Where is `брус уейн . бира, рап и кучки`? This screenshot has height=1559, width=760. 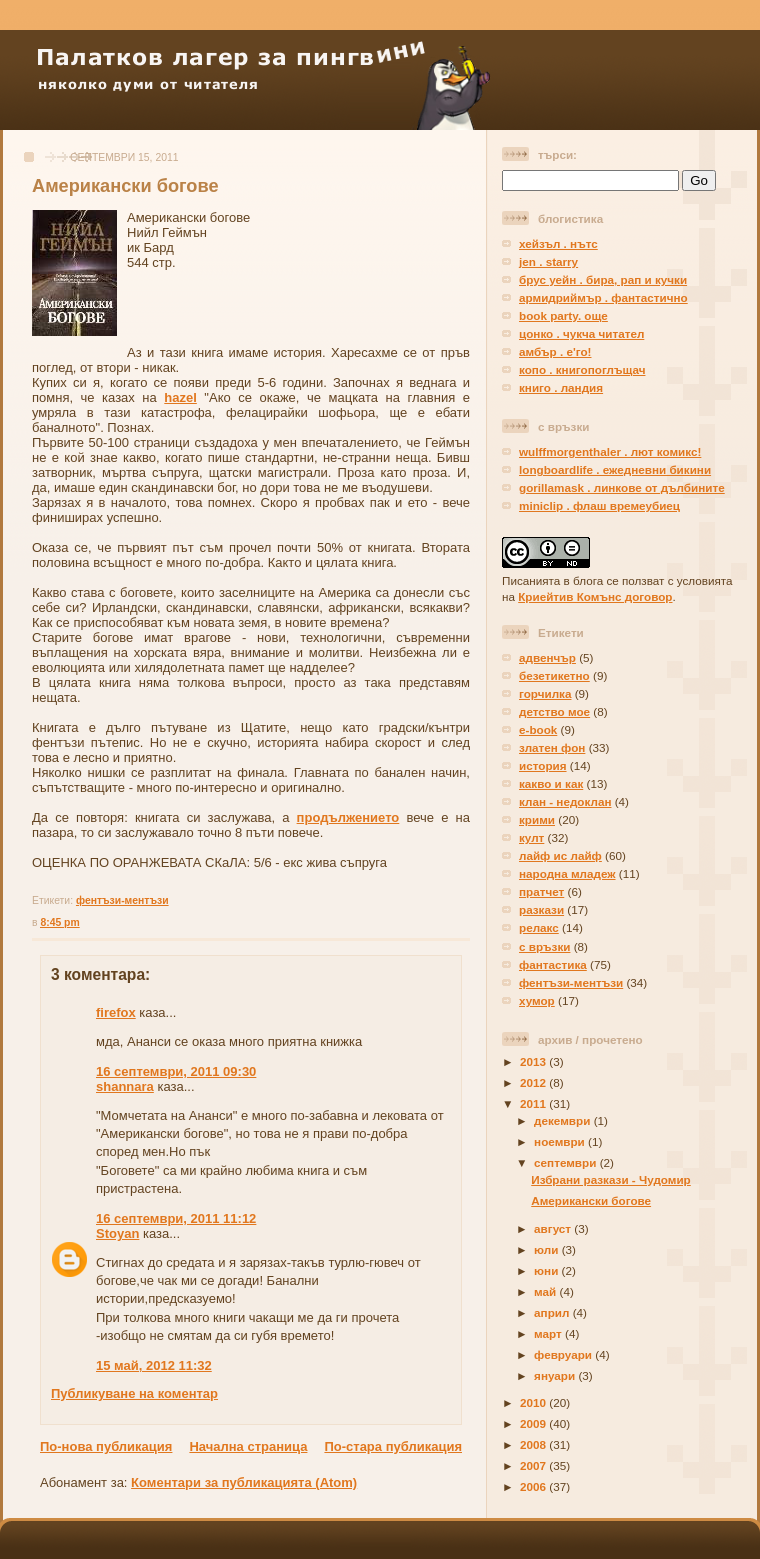
брус уейн . бира, рап и кучки is located at coordinates (603, 279).